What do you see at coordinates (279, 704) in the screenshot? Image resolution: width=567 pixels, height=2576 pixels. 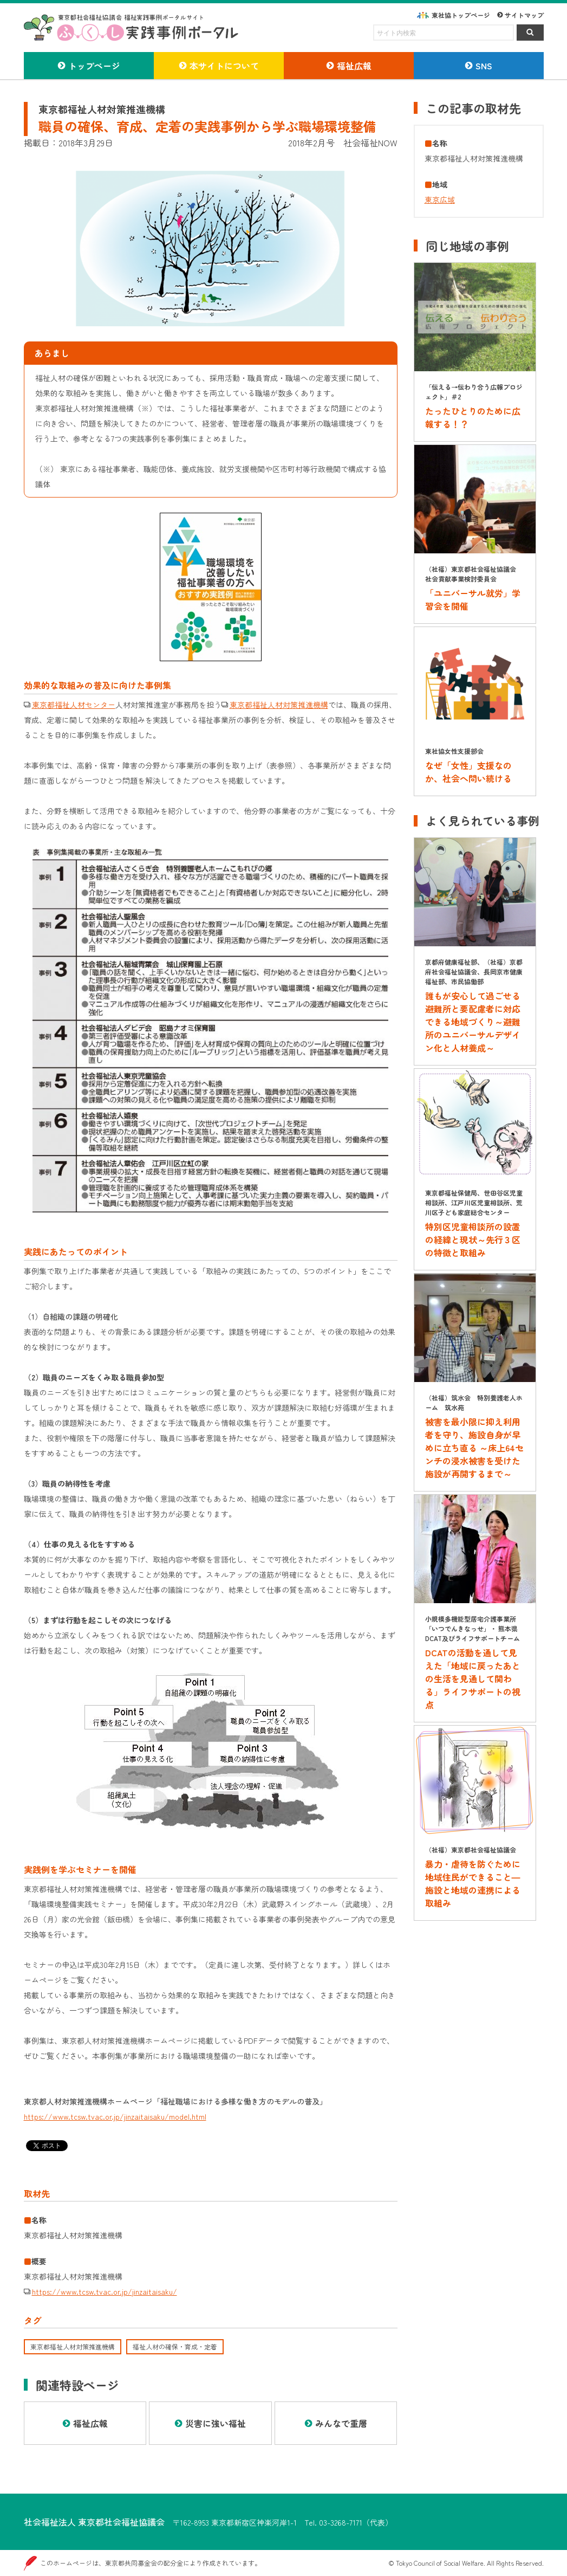 I see `東京都福祉人材対策推進機構` at bounding box center [279, 704].